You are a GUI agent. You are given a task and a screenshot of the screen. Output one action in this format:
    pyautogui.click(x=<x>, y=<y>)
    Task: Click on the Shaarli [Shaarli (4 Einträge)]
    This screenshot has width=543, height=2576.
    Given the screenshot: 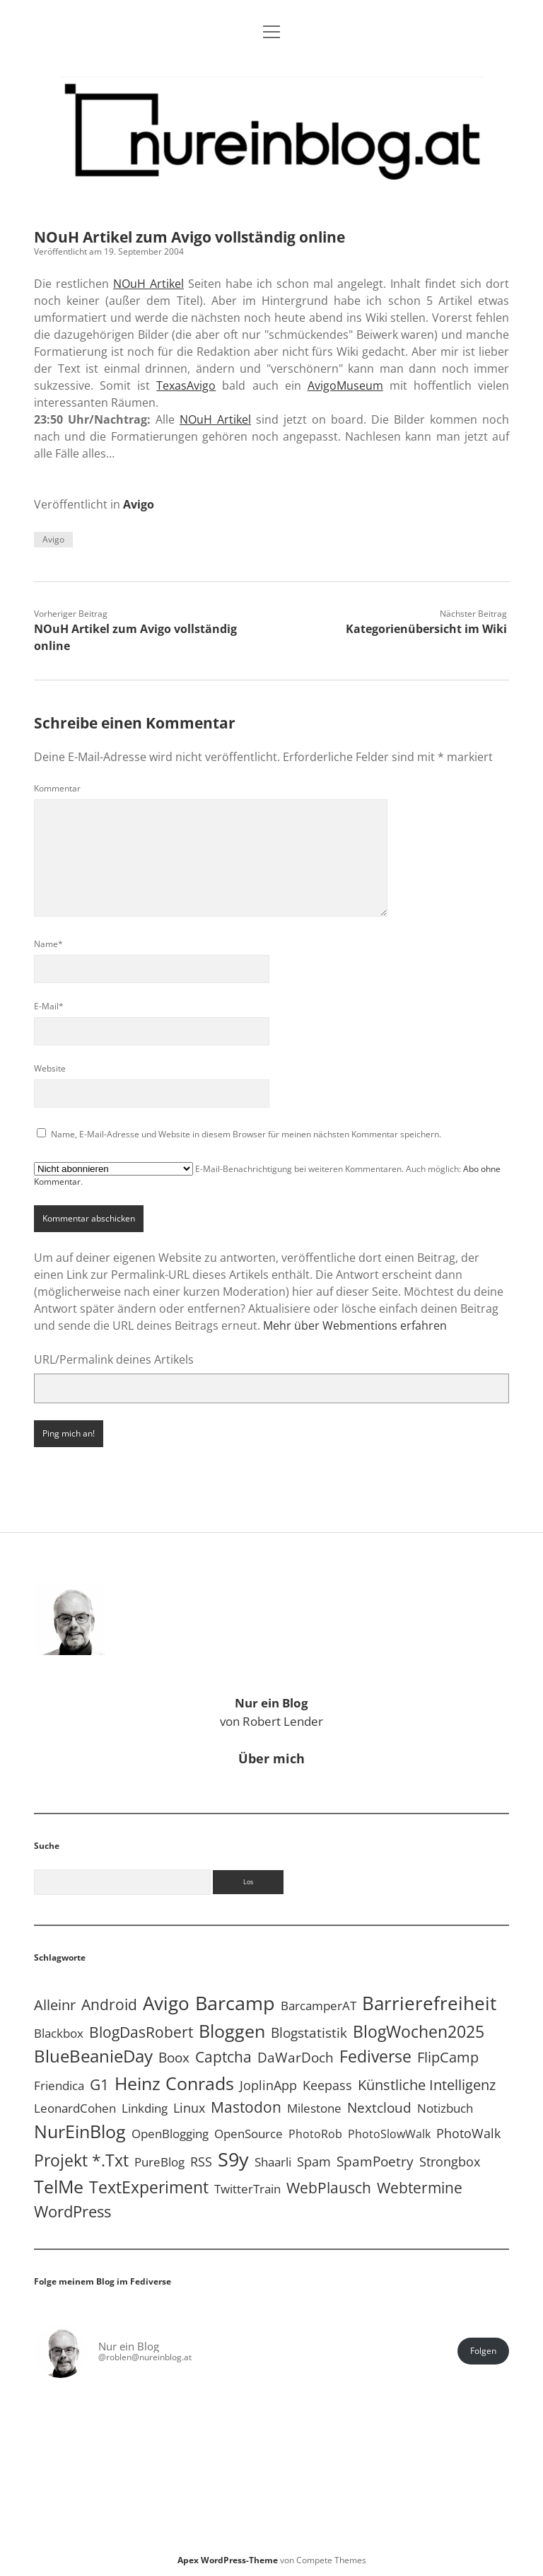 What is the action you would take?
    pyautogui.click(x=273, y=2162)
    